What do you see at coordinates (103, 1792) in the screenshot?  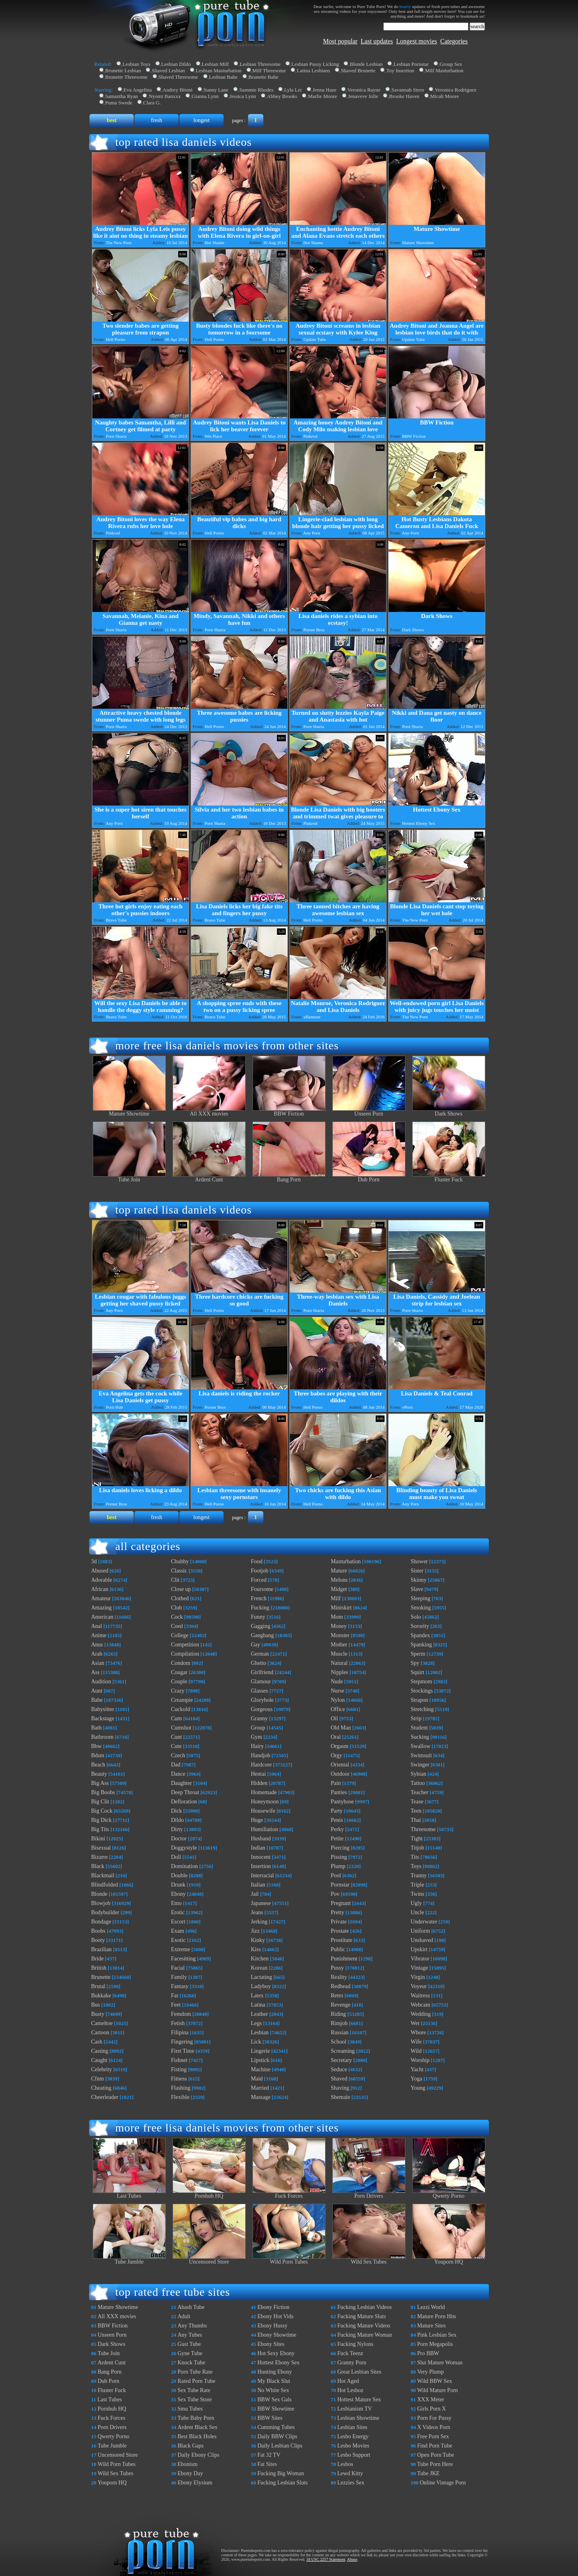 I see `Big Boobs` at bounding box center [103, 1792].